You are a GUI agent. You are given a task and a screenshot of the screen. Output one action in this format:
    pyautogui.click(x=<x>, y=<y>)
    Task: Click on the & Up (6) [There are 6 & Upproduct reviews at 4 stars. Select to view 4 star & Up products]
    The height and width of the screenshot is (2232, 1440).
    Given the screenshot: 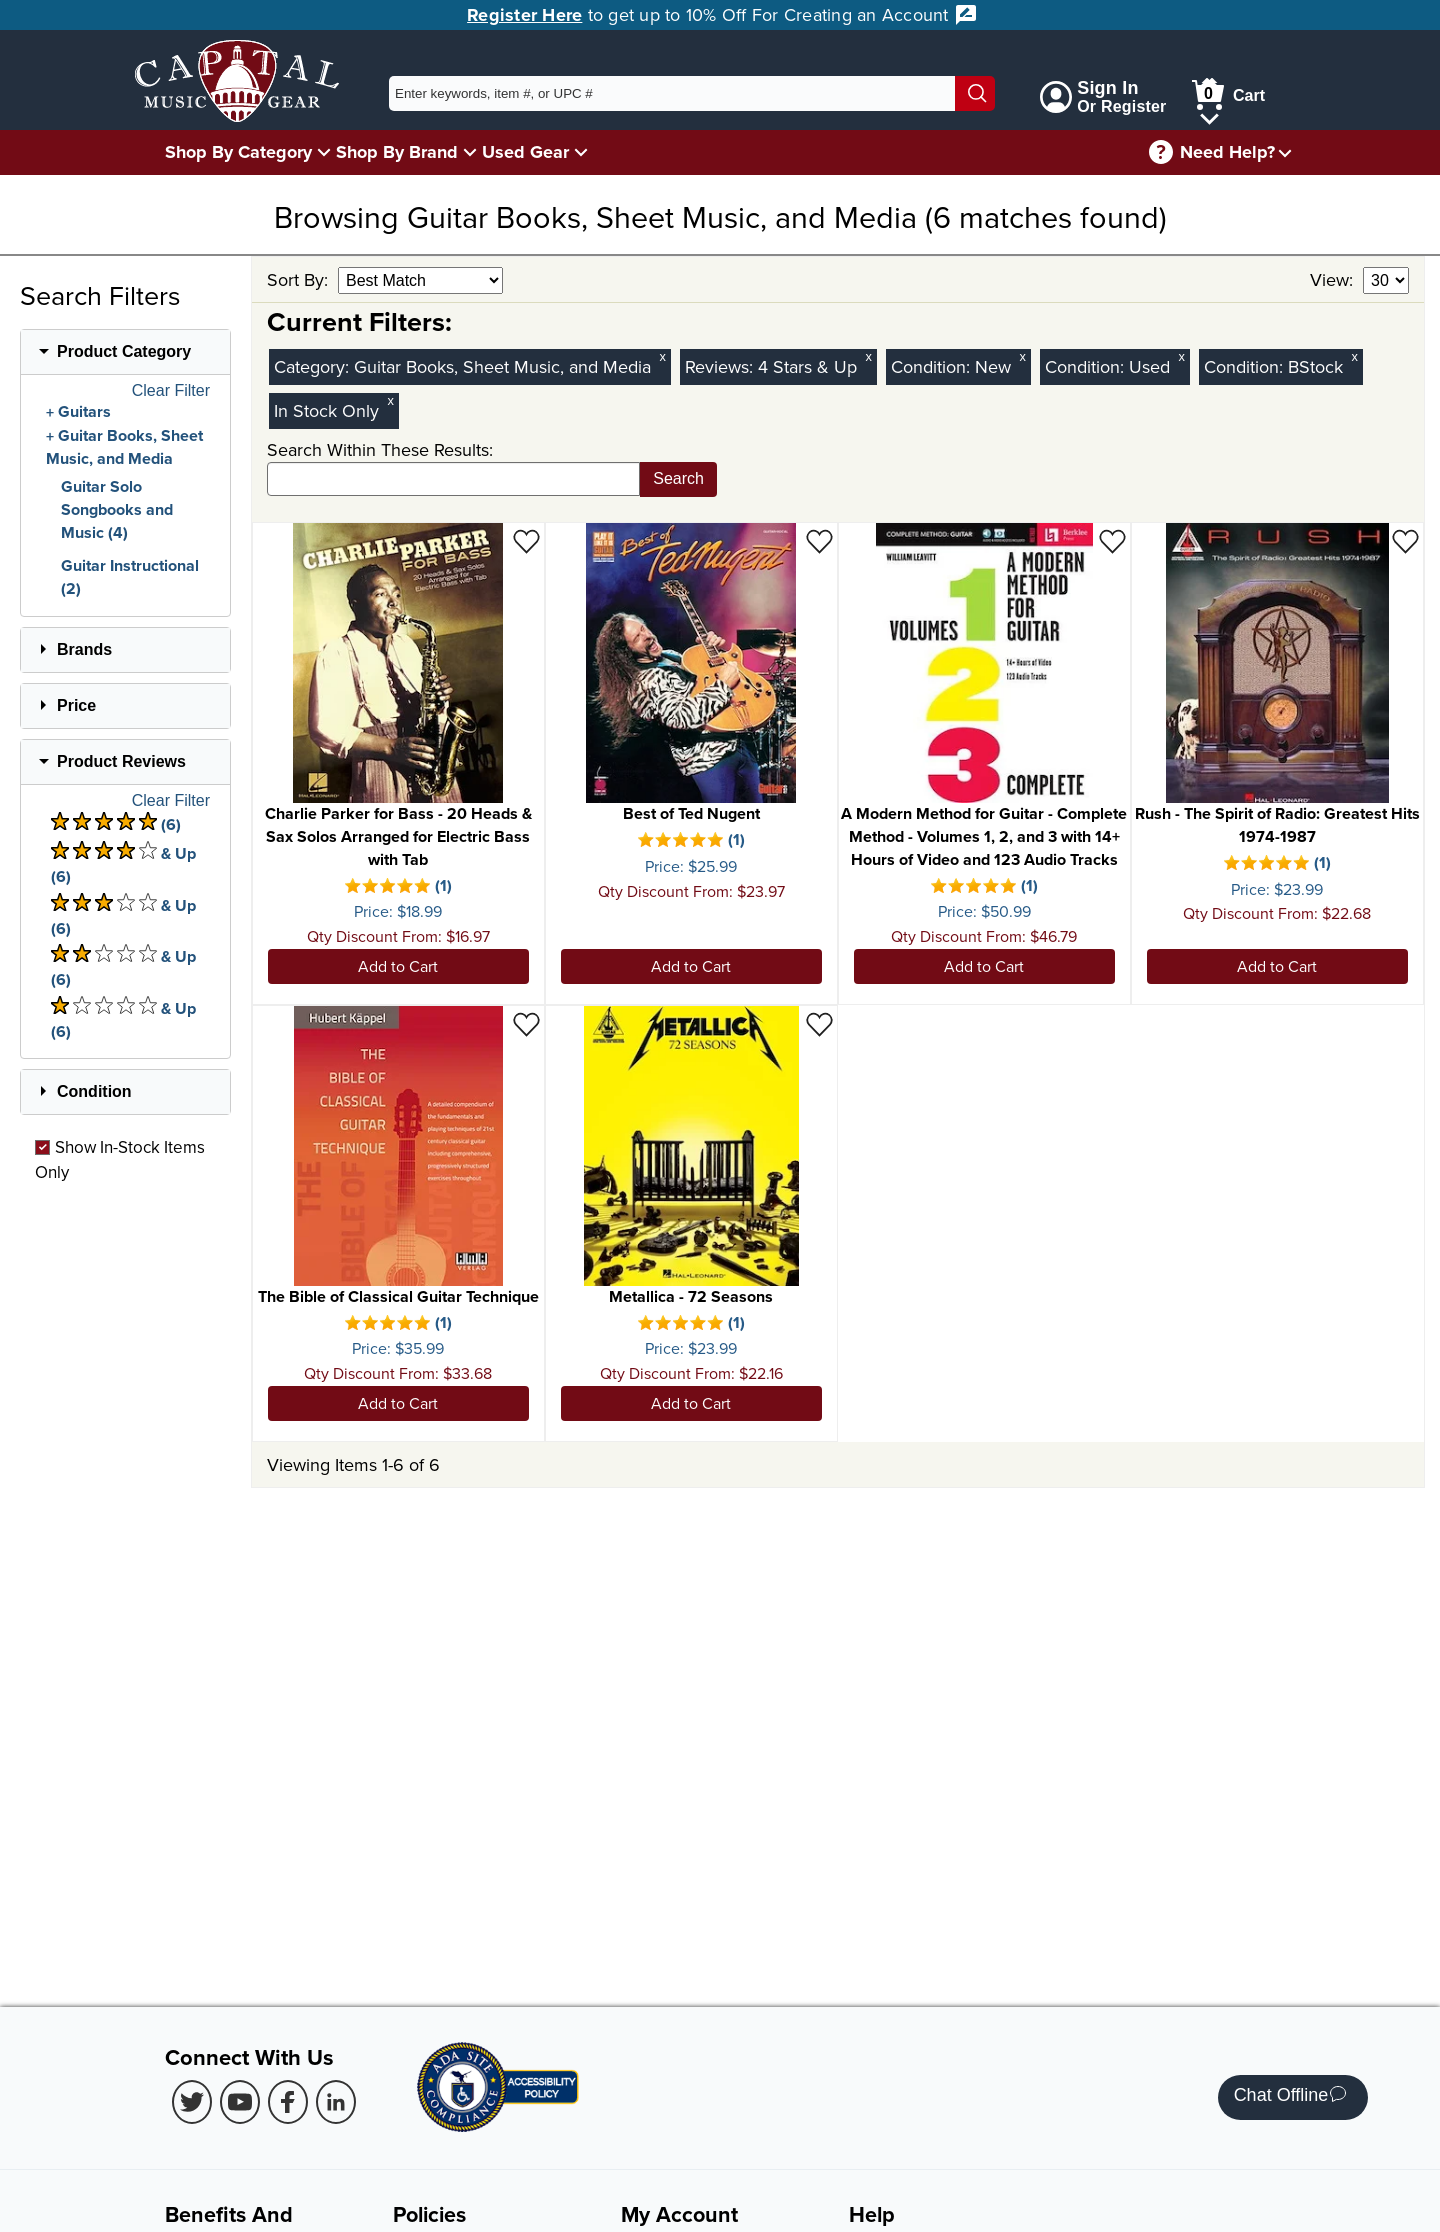 What is the action you would take?
    pyautogui.click(x=123, y=864)
    